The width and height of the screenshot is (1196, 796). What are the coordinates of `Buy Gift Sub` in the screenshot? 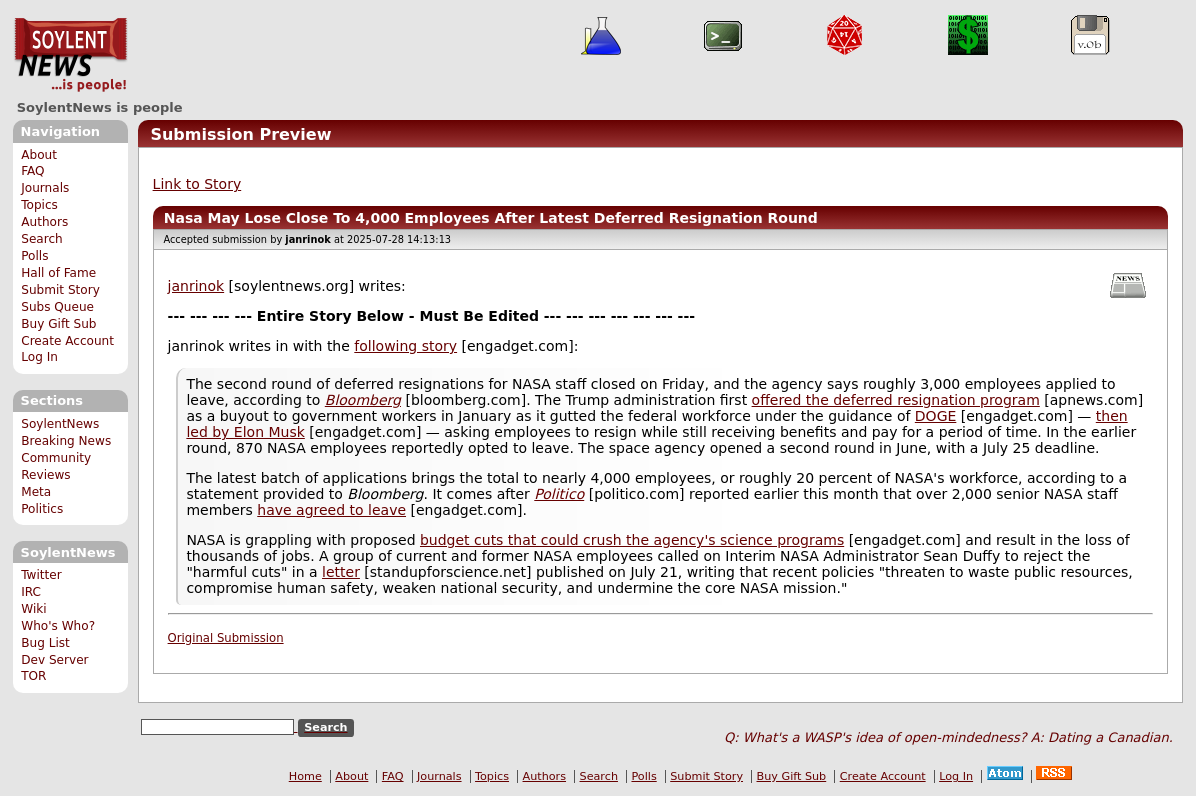 It's located at (58, 324).